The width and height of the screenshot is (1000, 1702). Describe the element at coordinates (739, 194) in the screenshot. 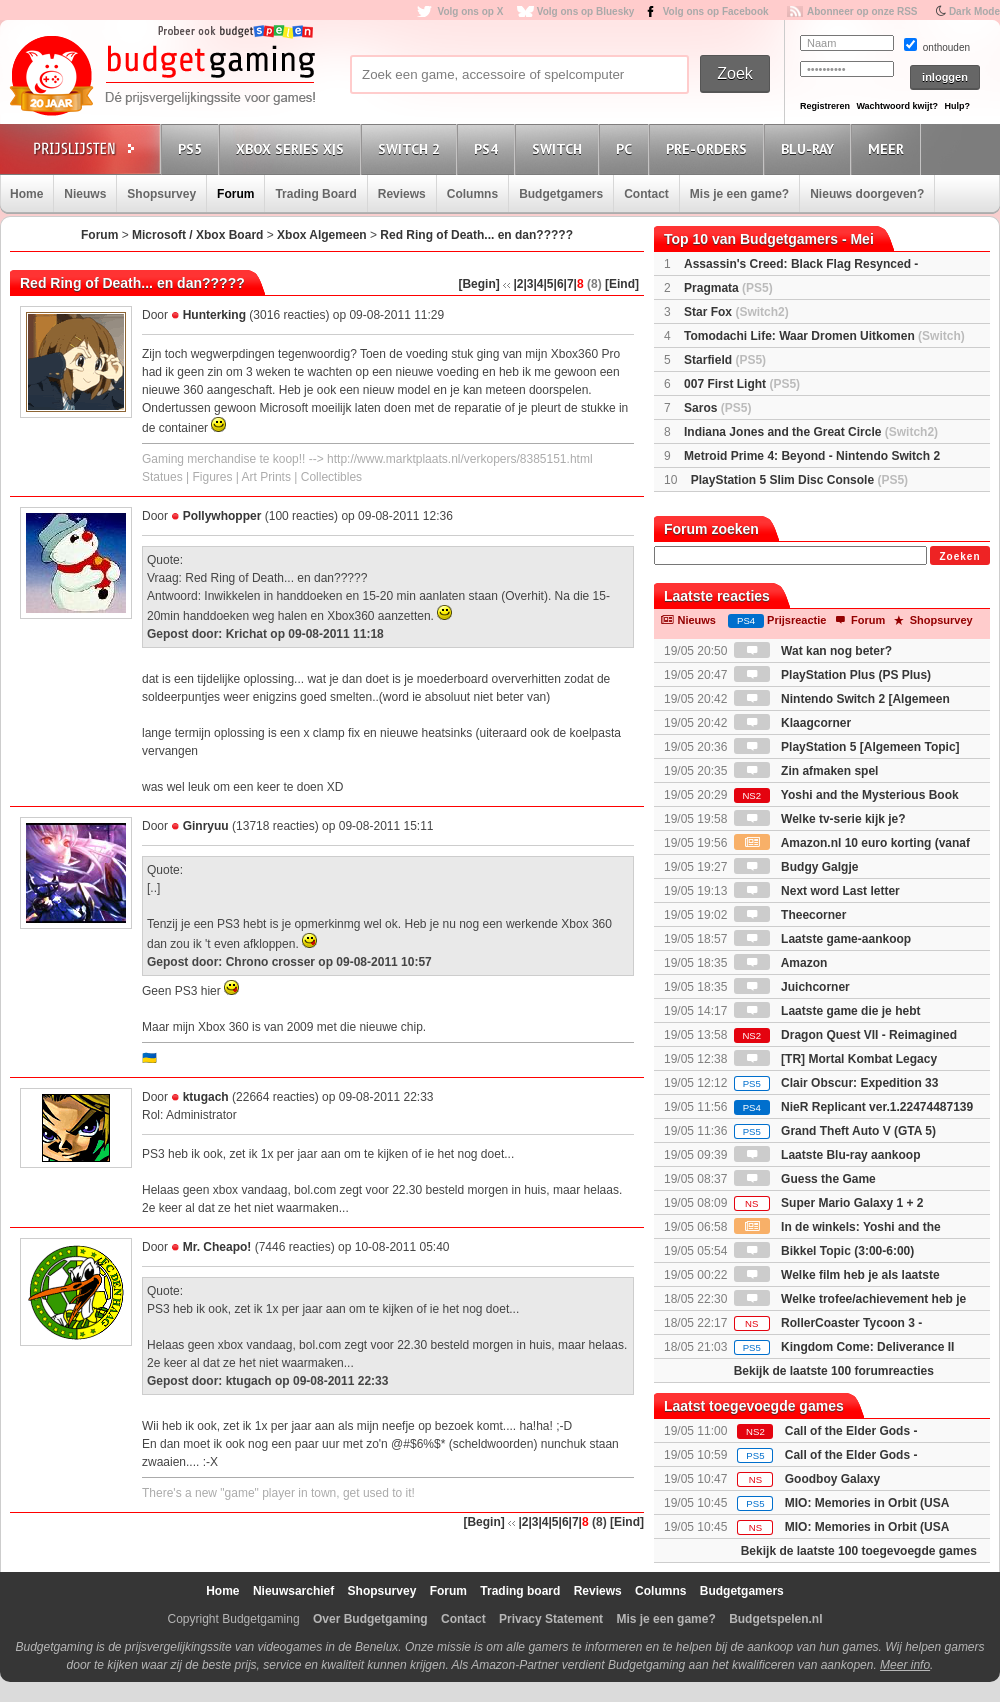

I see `Mis je een game?` at that location.